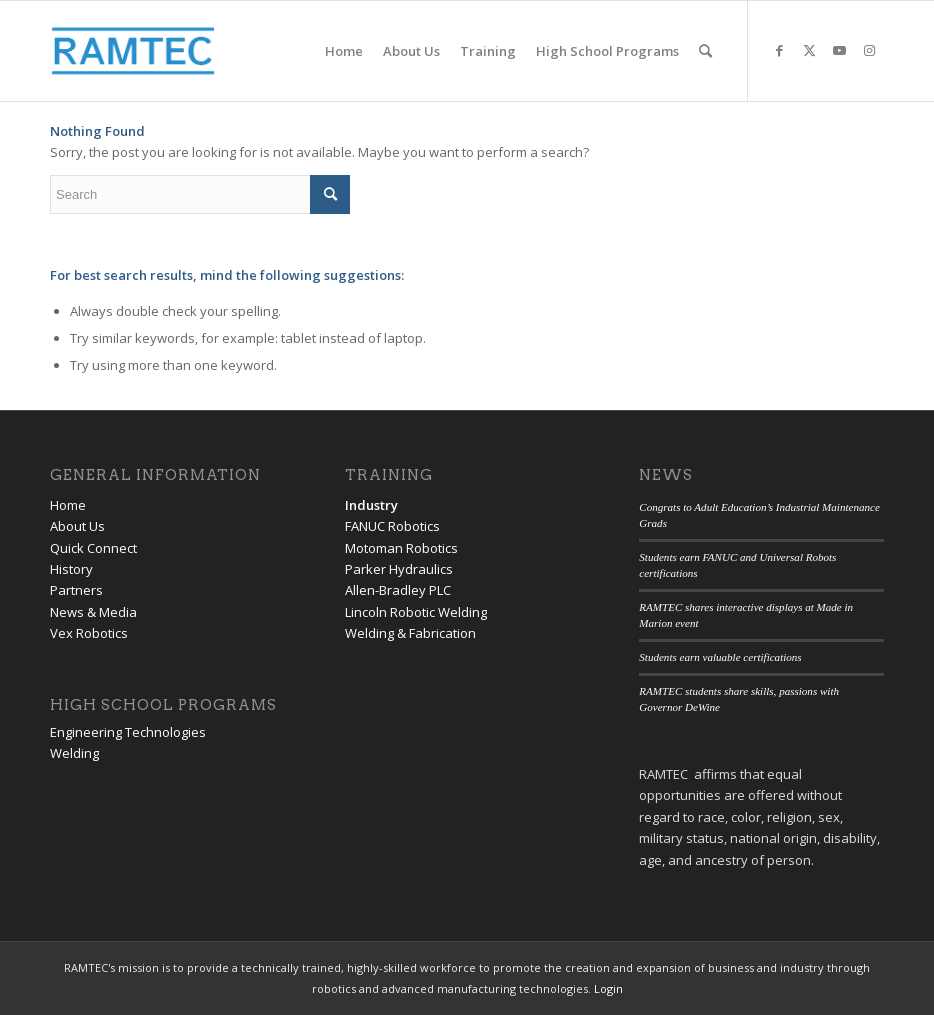 The height and width of the screenshot is (1015, 934). Describe the element at coordinates (93, 548) in the screenshot. I see `Quick Connect` at that location.